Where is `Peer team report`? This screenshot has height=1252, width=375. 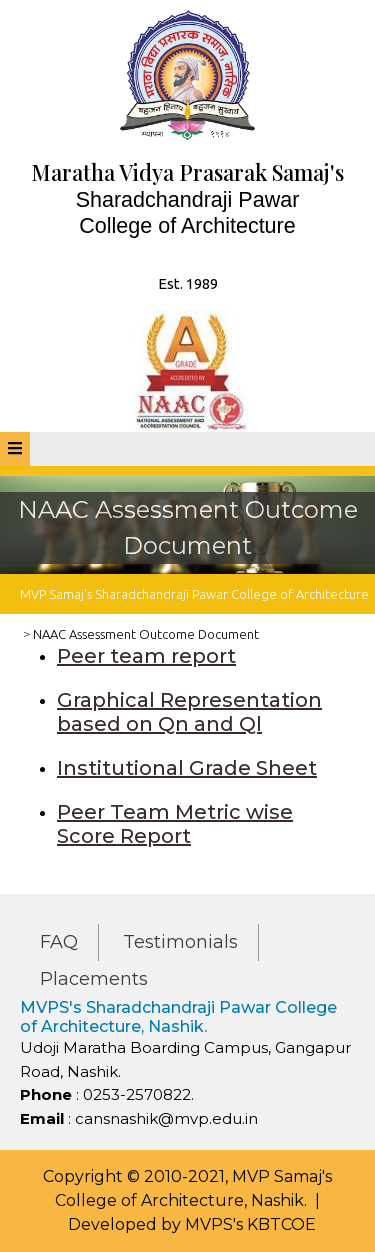
Peer team report is located at coordinates (146, 656).